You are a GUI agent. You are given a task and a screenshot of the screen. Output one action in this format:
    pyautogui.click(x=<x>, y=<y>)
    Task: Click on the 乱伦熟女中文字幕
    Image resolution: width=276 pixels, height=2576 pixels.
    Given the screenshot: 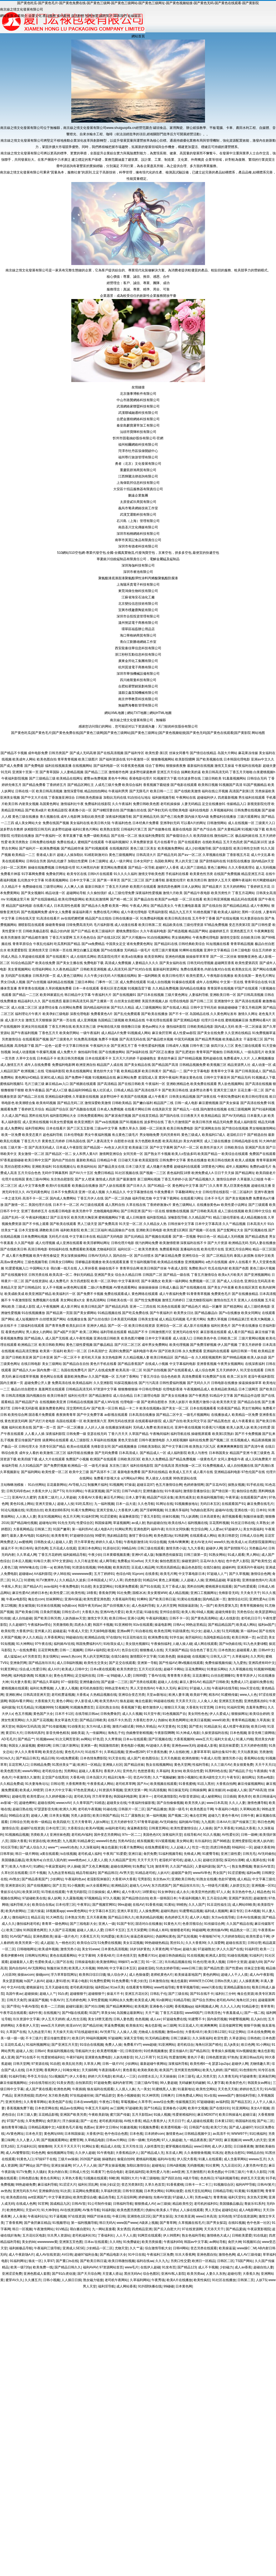 What is the action you would take?
    pyautogui.click(x=31, y=880)
    